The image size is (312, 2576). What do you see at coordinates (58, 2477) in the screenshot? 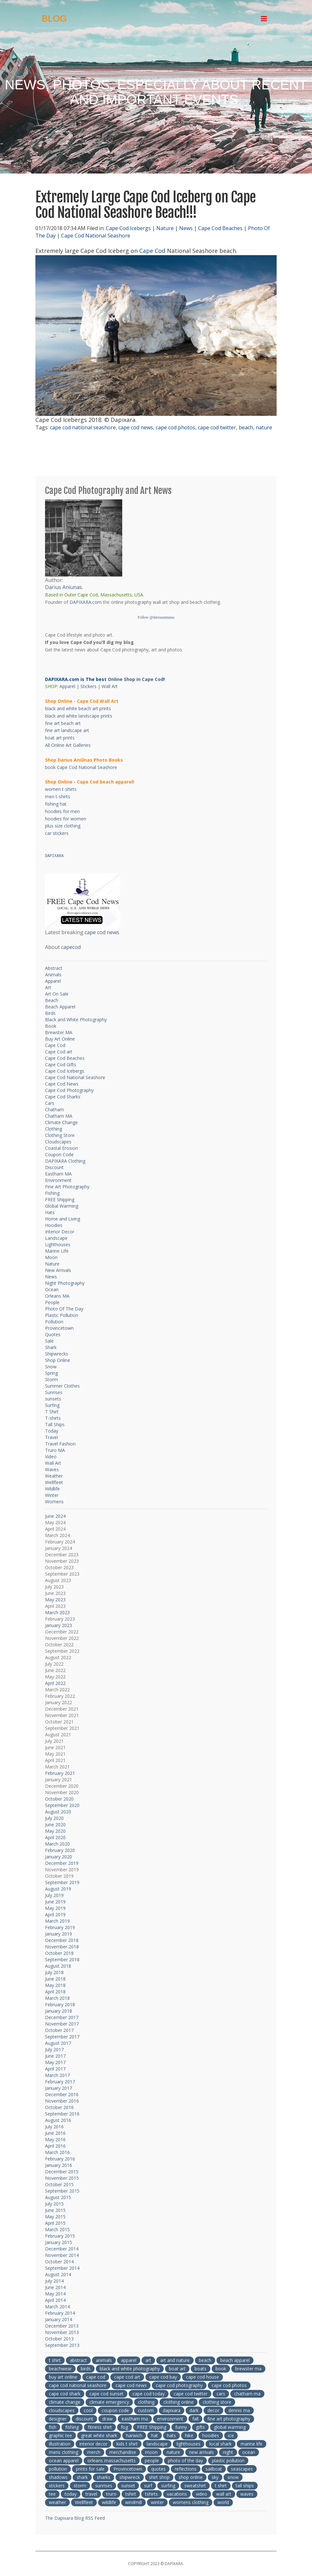
I see `shadows` at bounding box center [58, 2477].